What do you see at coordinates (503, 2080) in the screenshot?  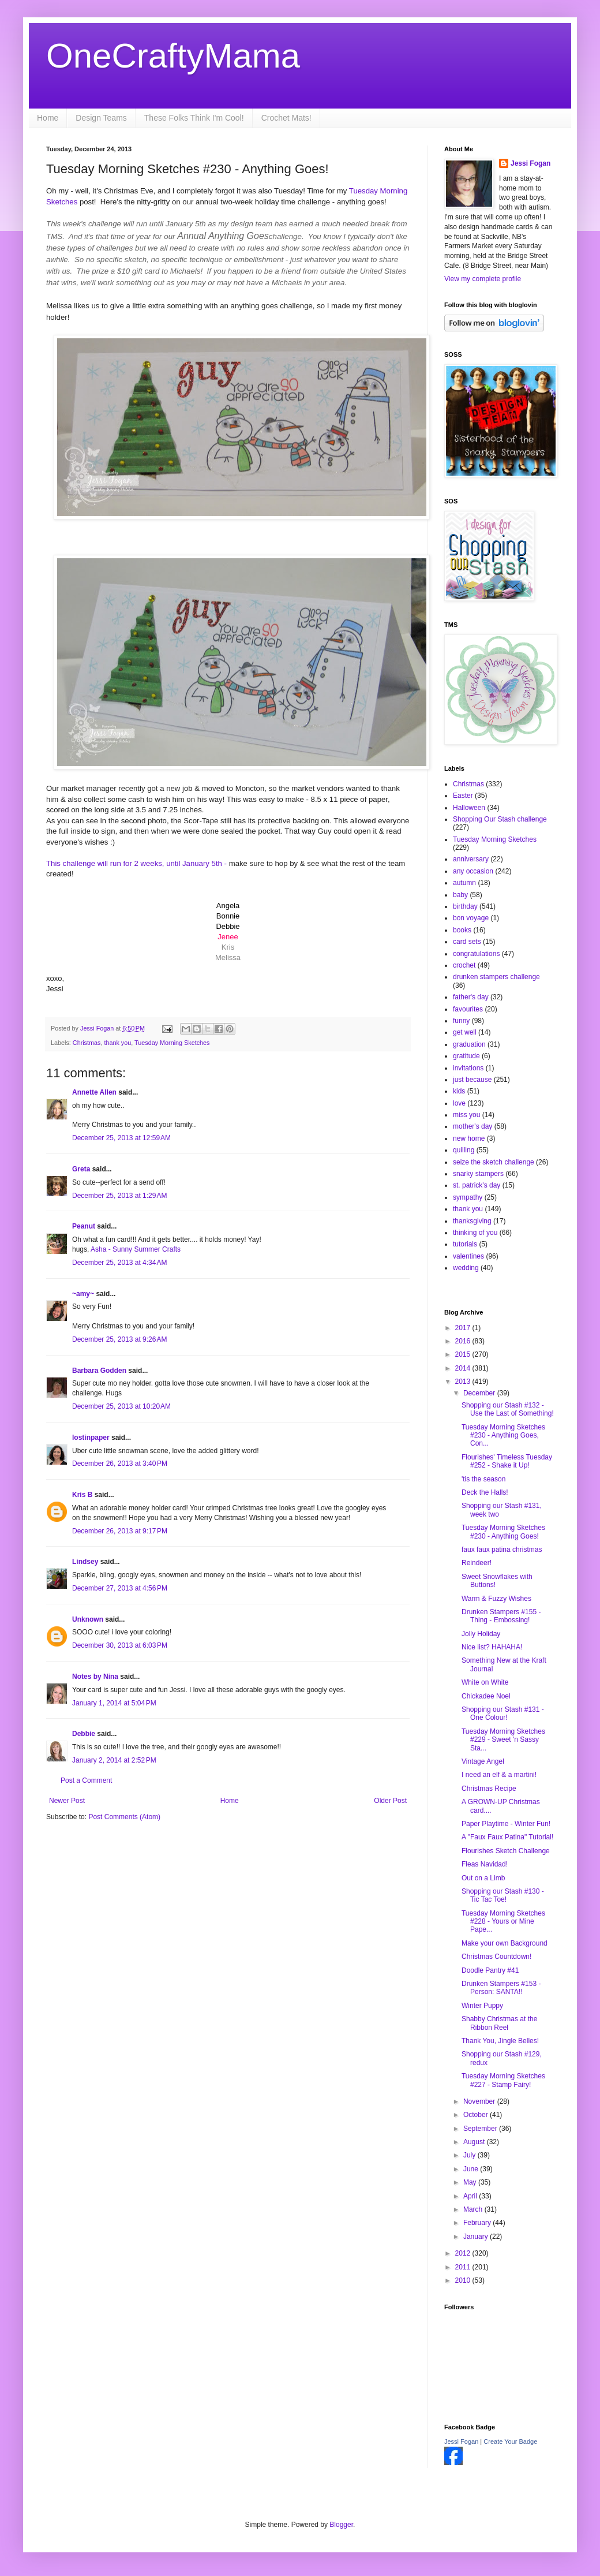 I see `Tuesday Morning Sketches #227 - Stamp Fairy!` at bounding box center [503, 2080].